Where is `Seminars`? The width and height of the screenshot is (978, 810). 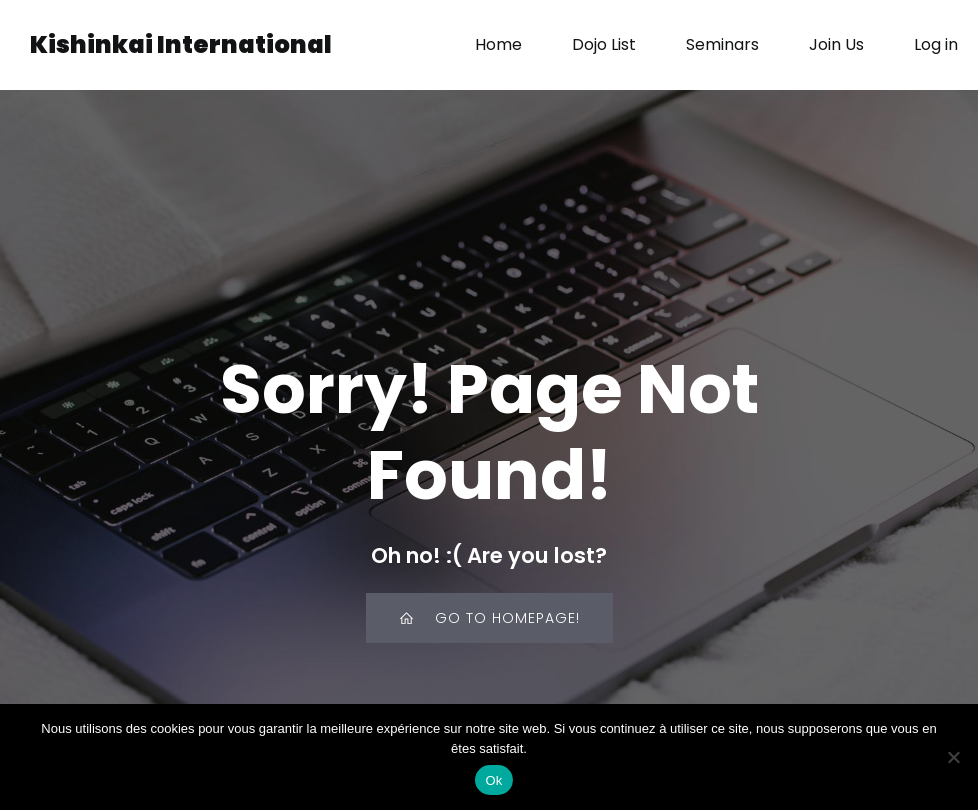 Seminars is located at coordinates (722, 44).